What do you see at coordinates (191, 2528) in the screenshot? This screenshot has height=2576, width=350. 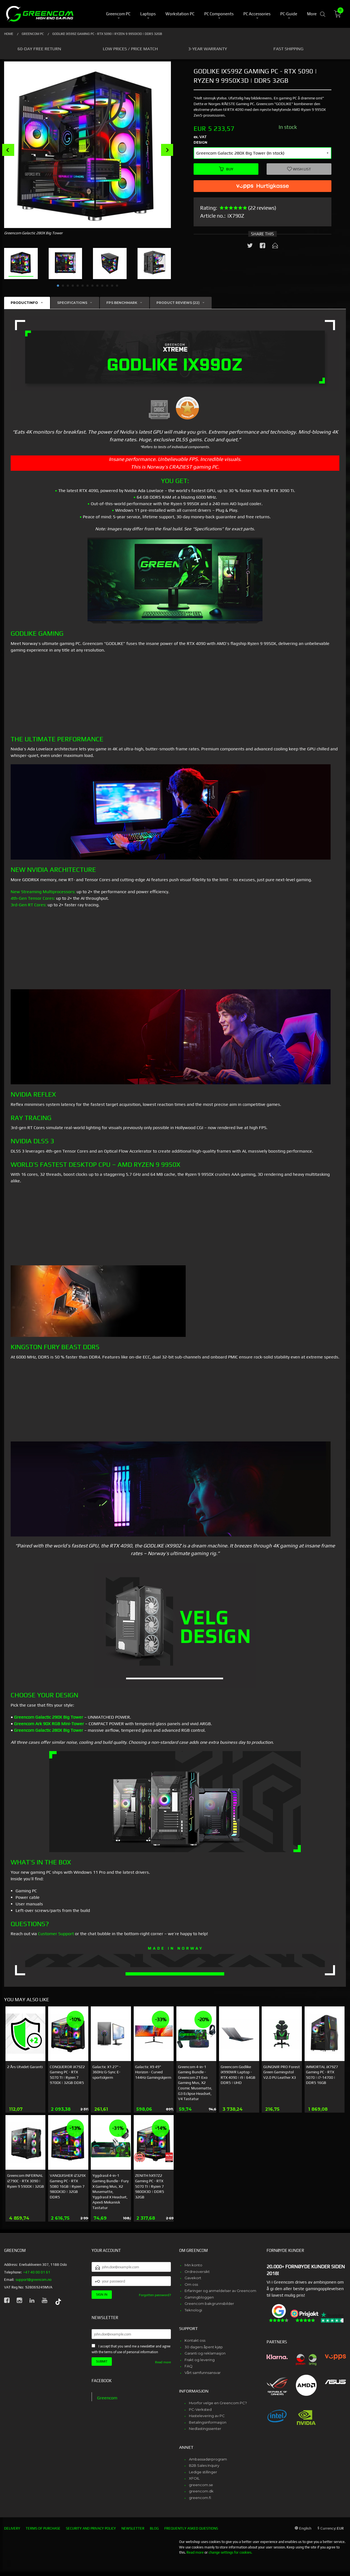 I see `Frequently asked questions` at bounding box center [191, 2528].